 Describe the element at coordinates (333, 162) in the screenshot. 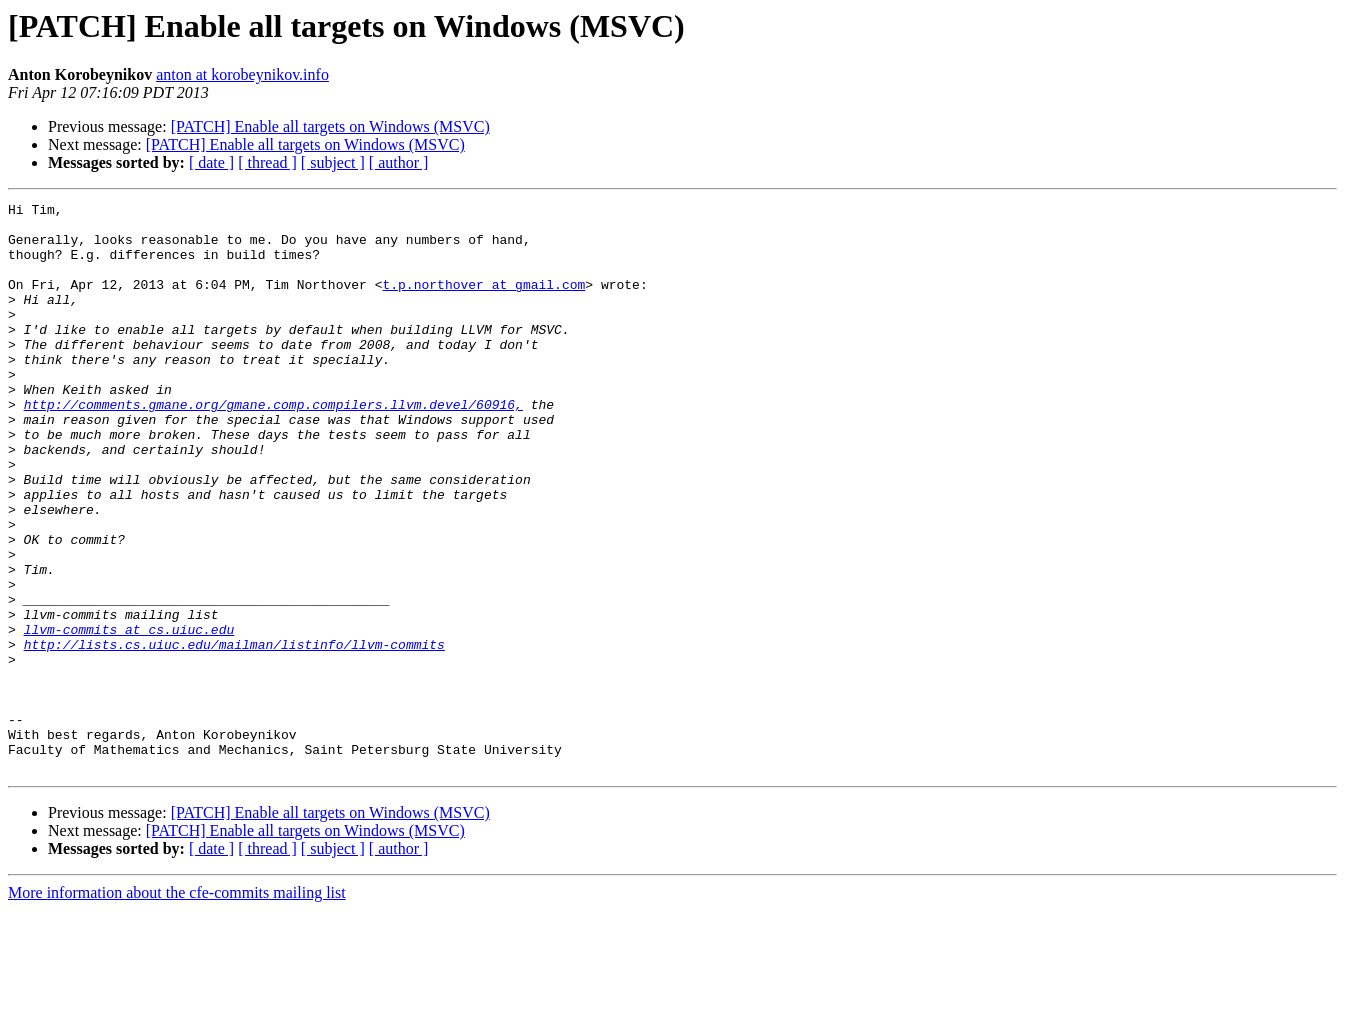

I see `[ subject ]` at that location.